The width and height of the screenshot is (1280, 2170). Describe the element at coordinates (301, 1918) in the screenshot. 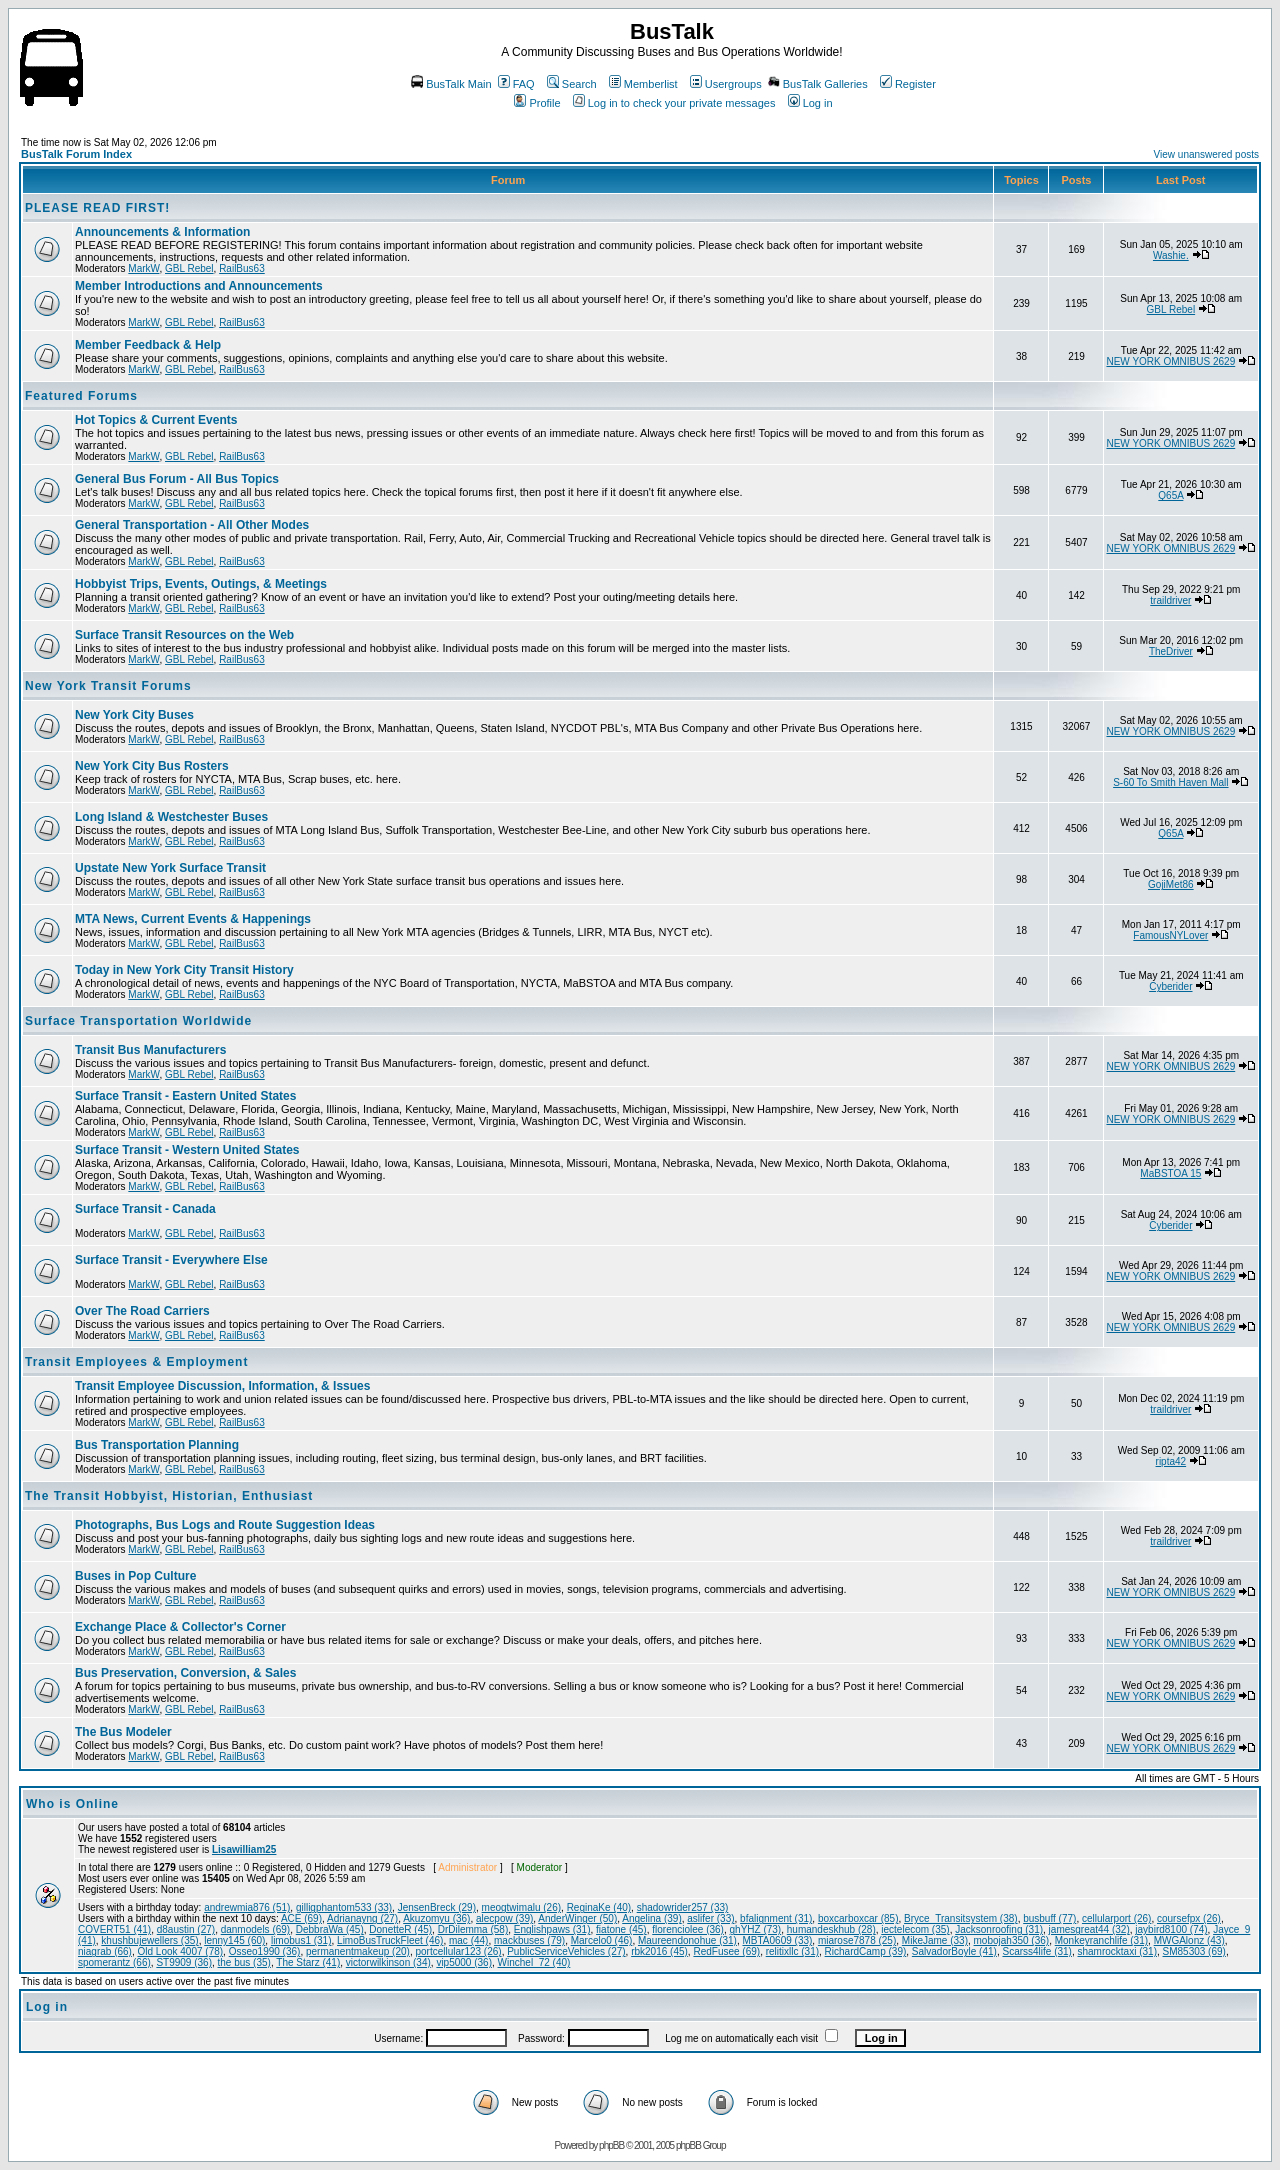

I see `ACE (69)` at that location.